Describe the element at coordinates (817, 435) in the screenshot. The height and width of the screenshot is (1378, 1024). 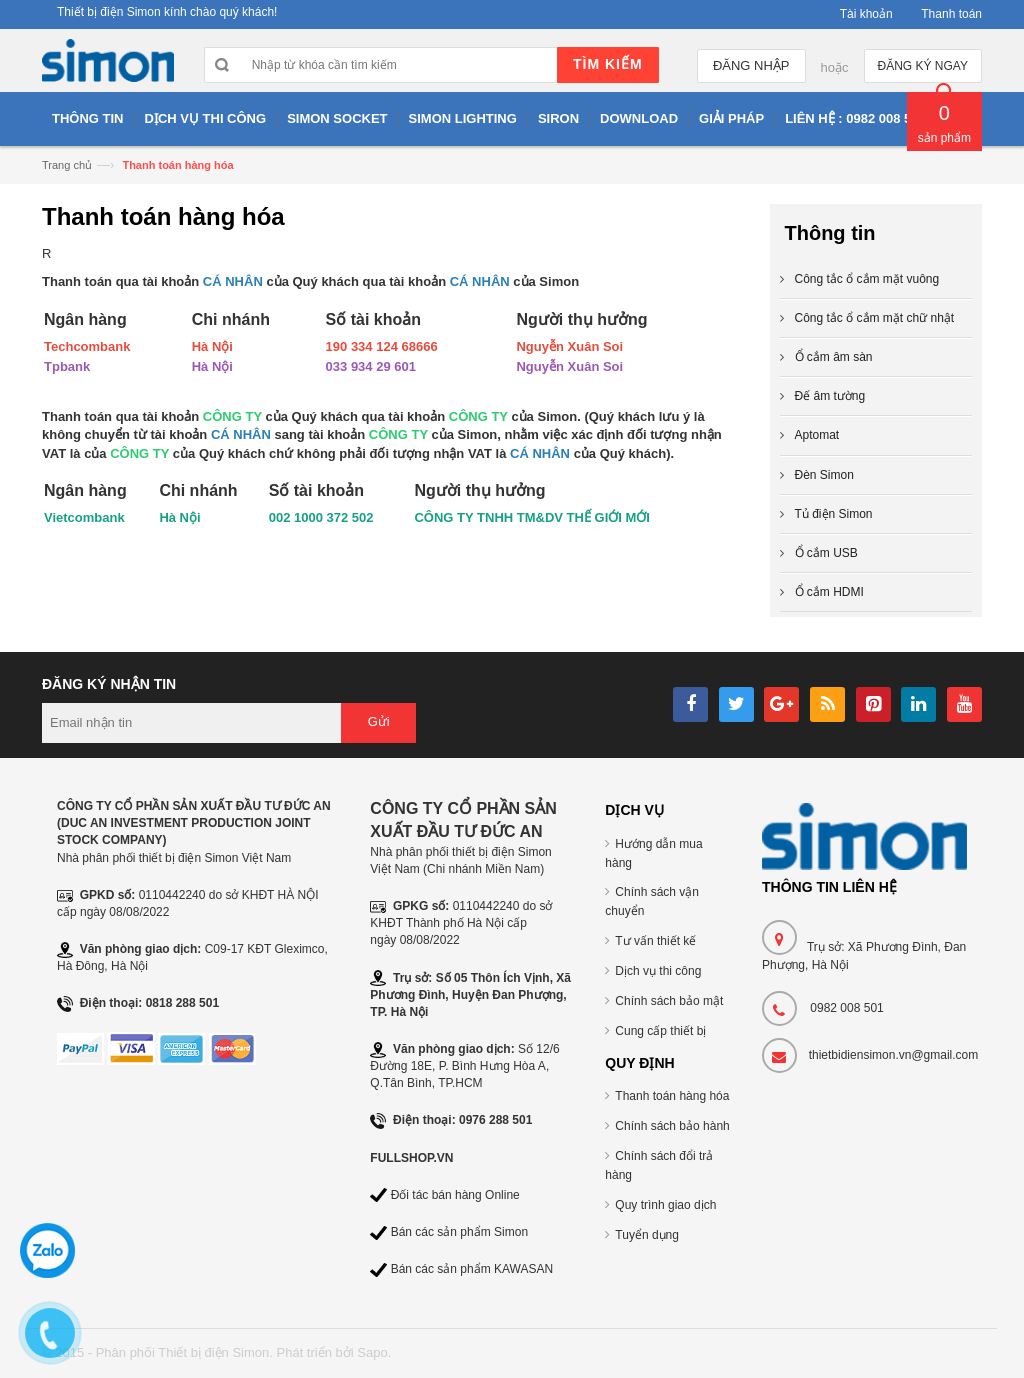
I see `Aptomat` at that location.